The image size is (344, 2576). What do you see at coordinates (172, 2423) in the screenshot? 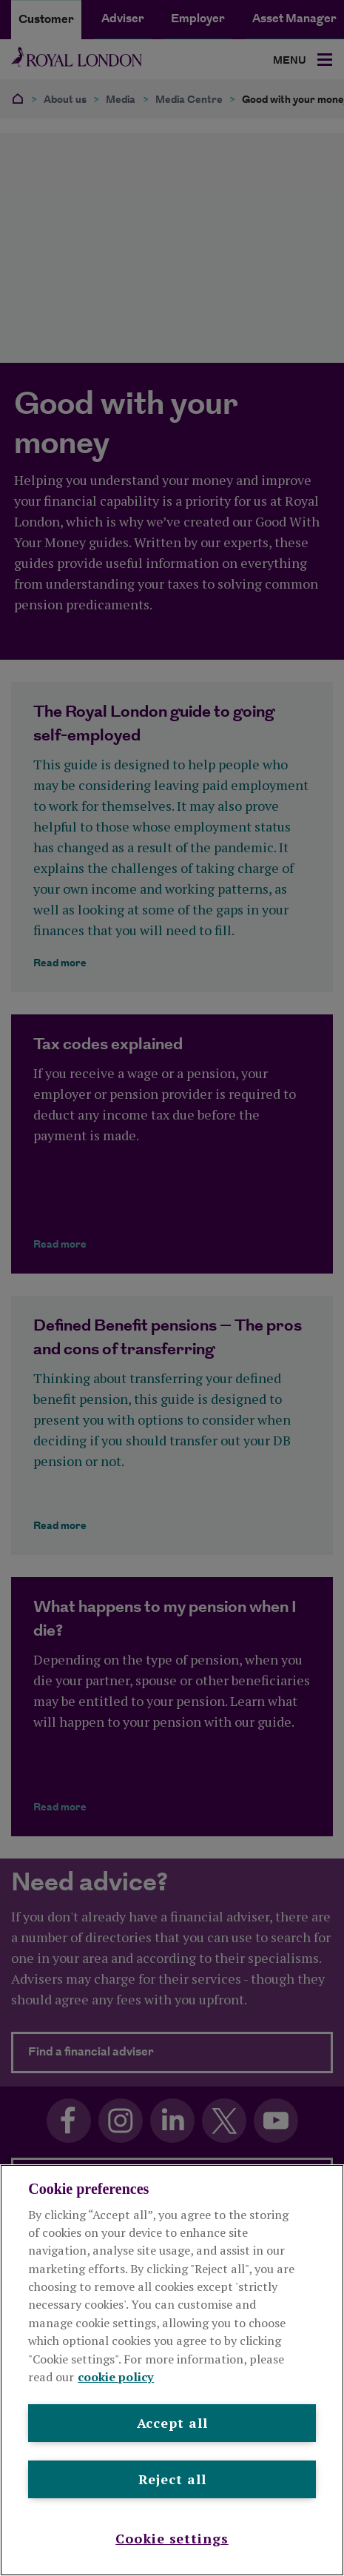
I see `Accept all` at bounding box center [172, 2423].